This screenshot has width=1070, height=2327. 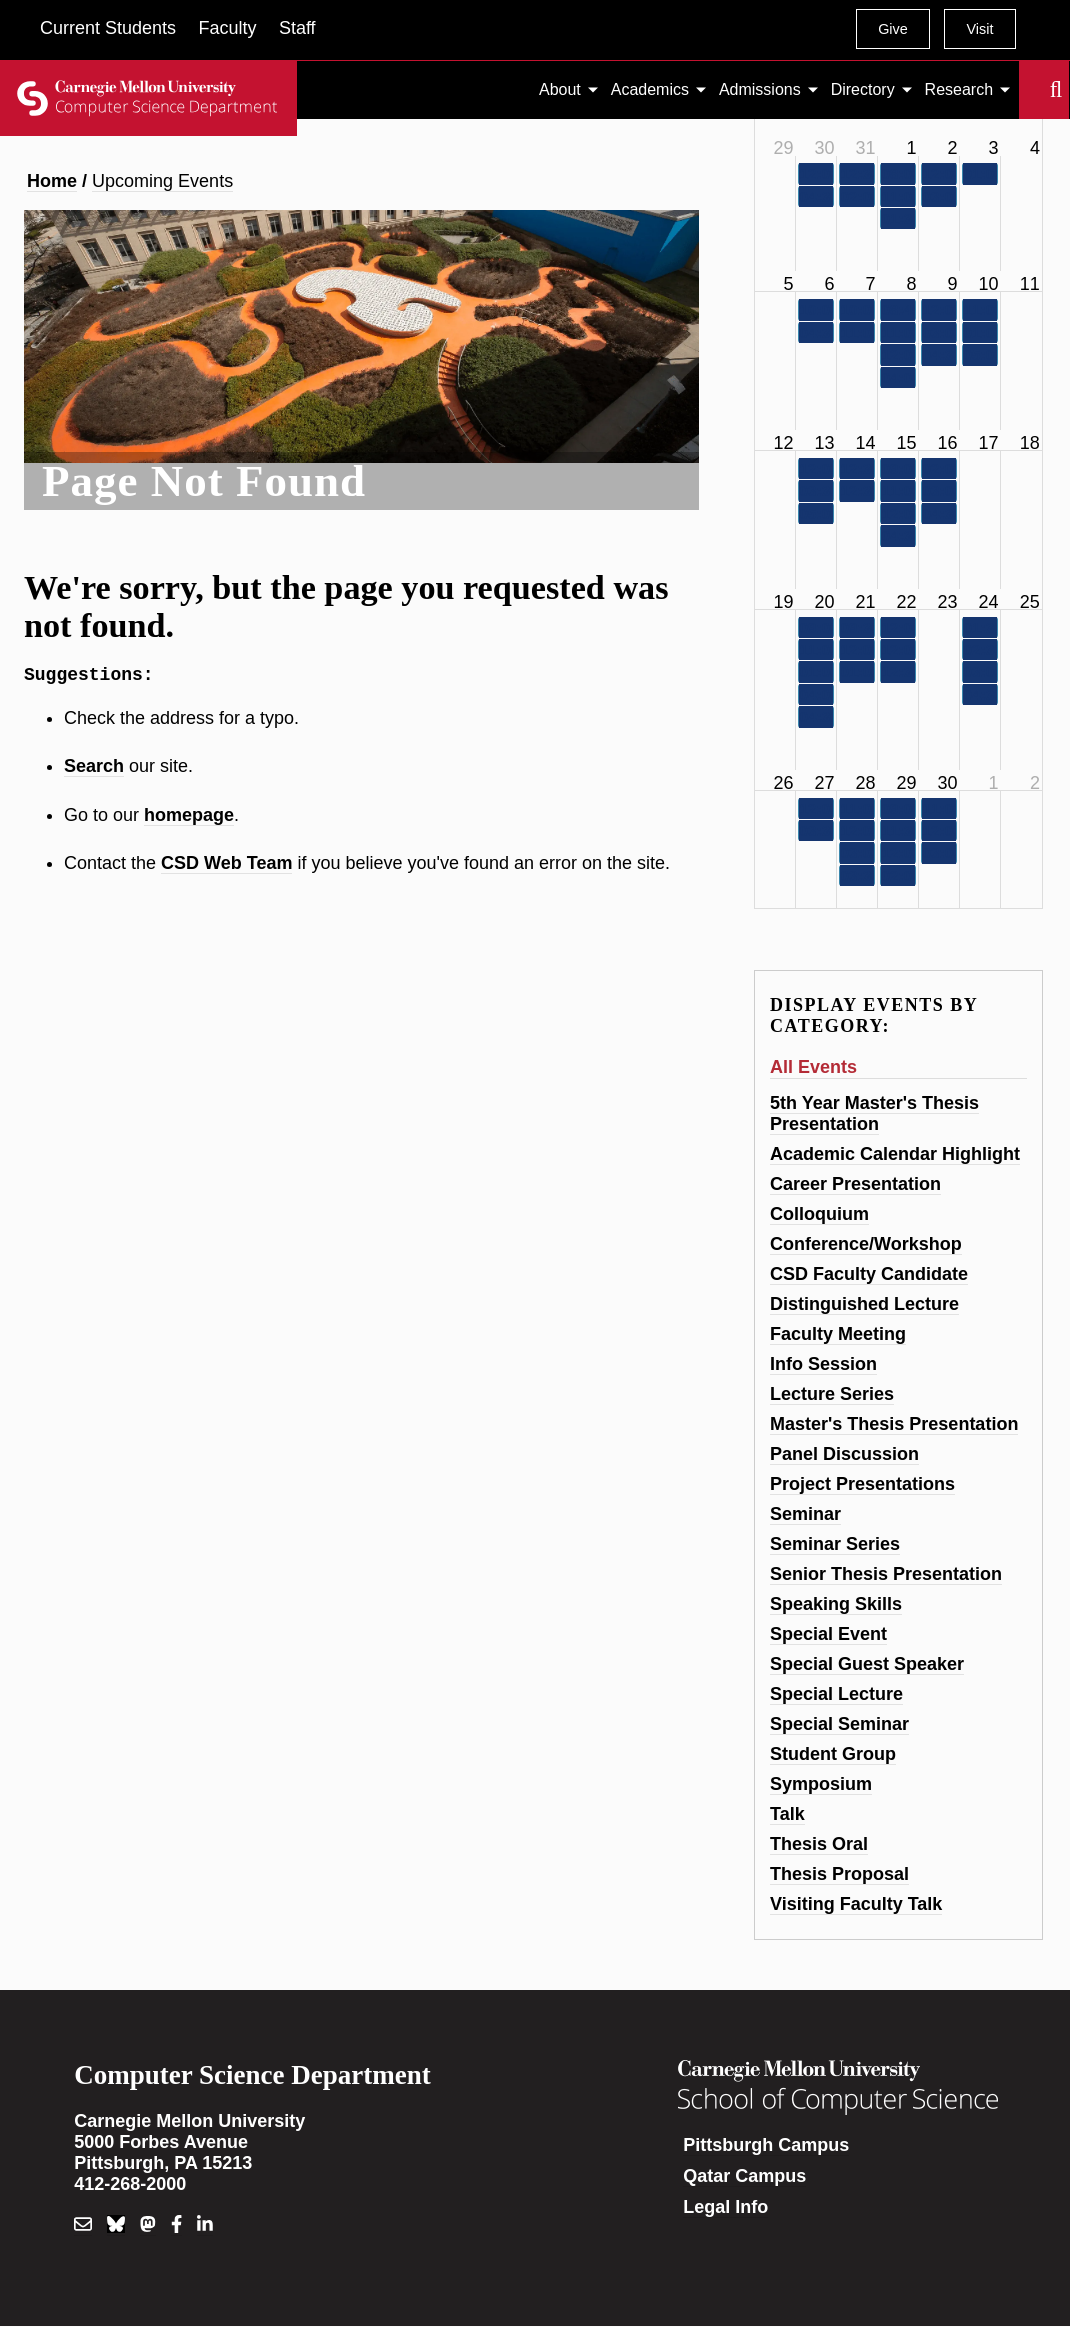 What do you see at coordinates (886, 1574) in the screenshot?
I see `Senior Thesis Presentation` at bounding box center [886, 1574].